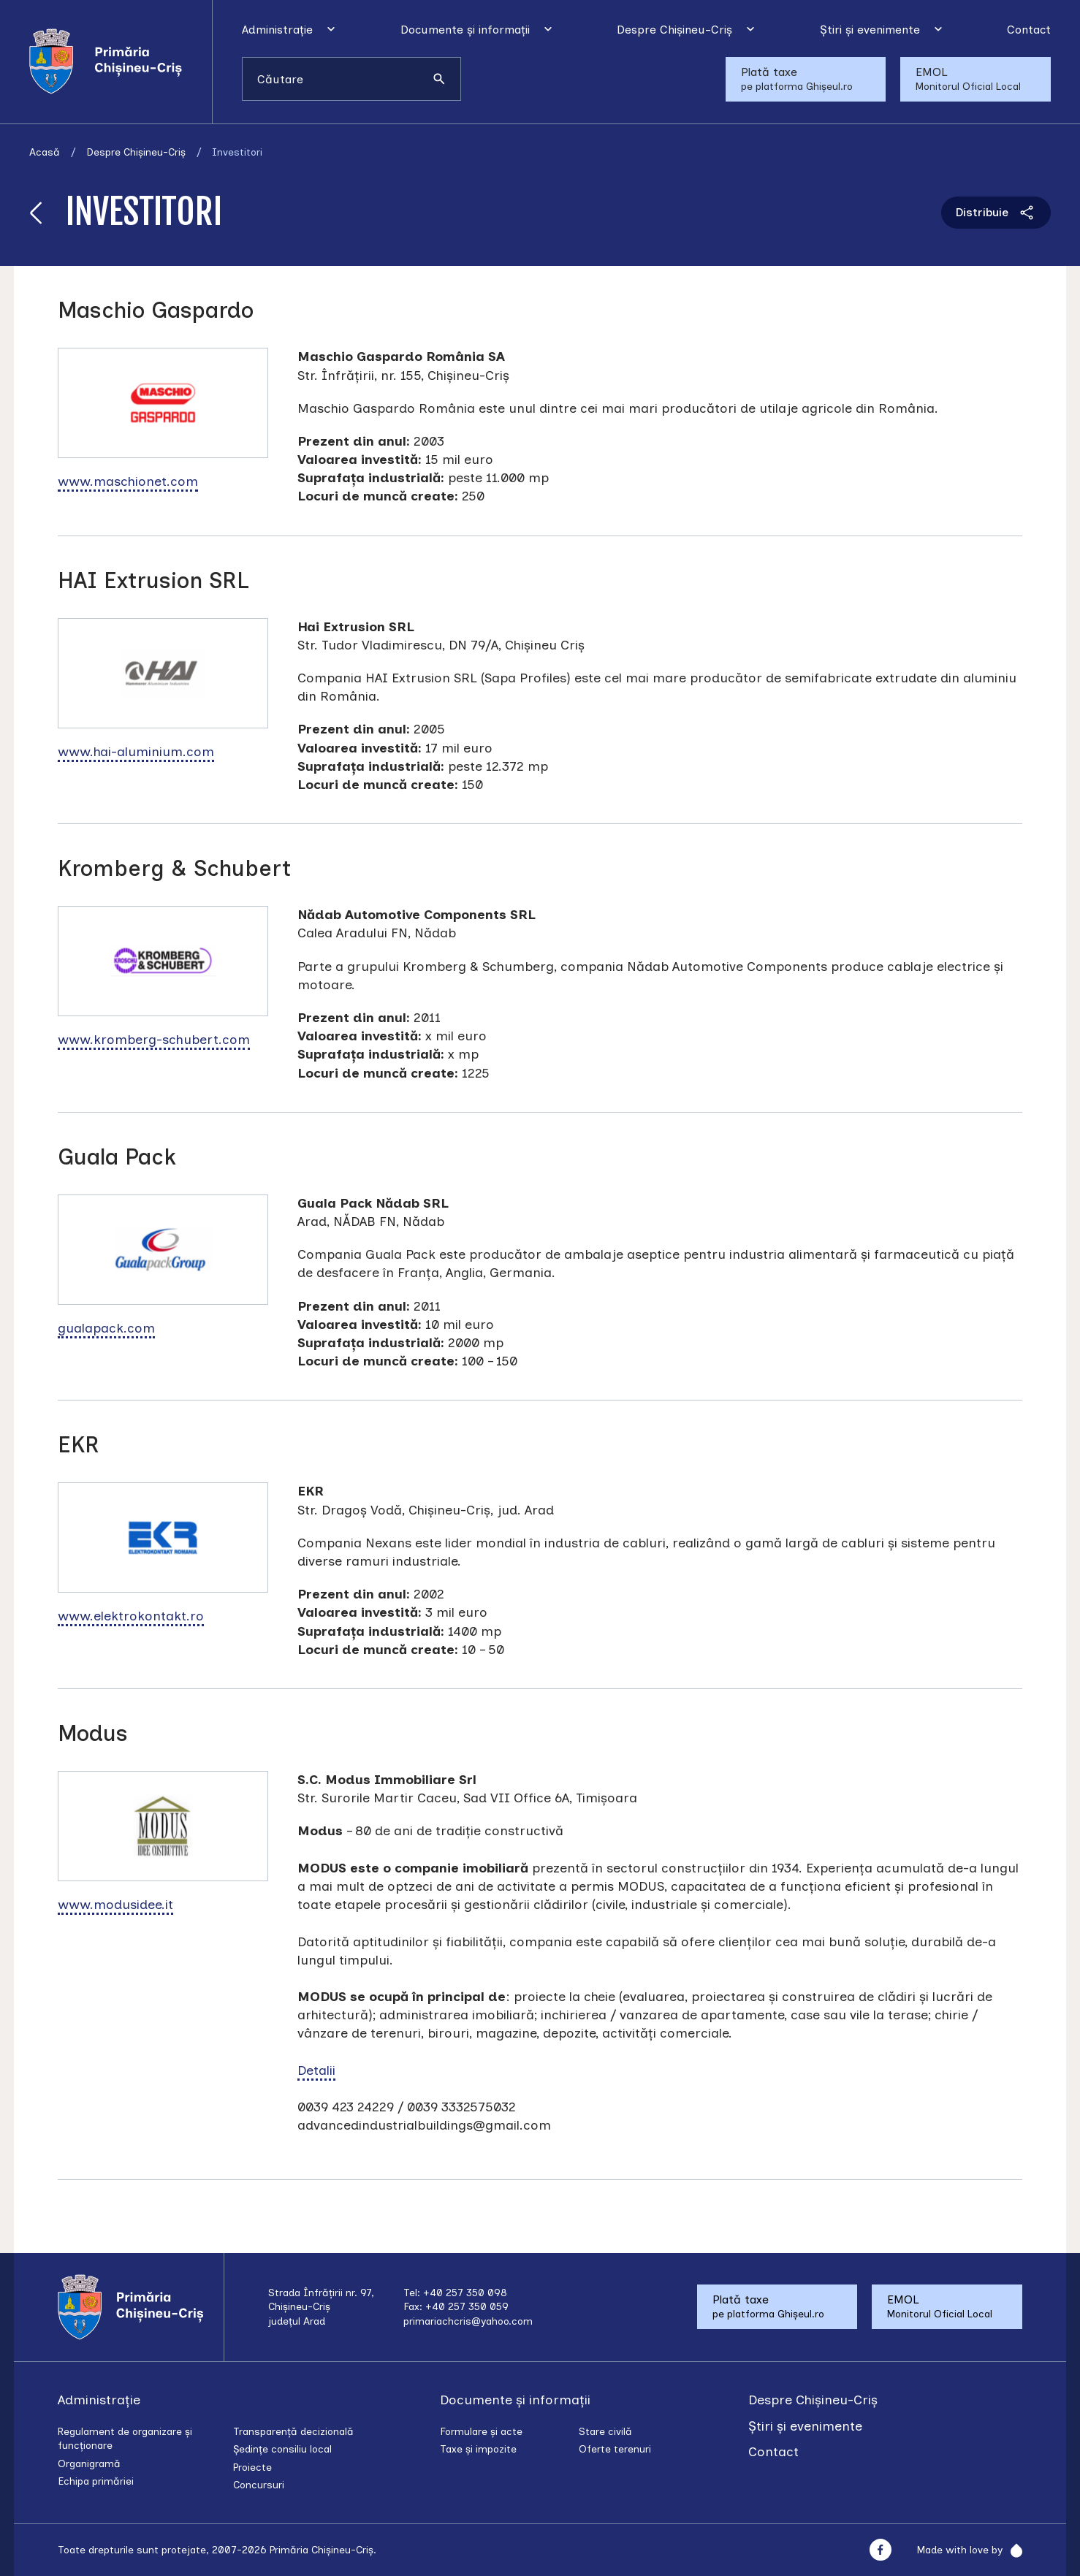 The image size is (1080, 2576). Describe the element at coordinates (1012, 2550) in the screenshot. I see `[Rainfall]` at that location.